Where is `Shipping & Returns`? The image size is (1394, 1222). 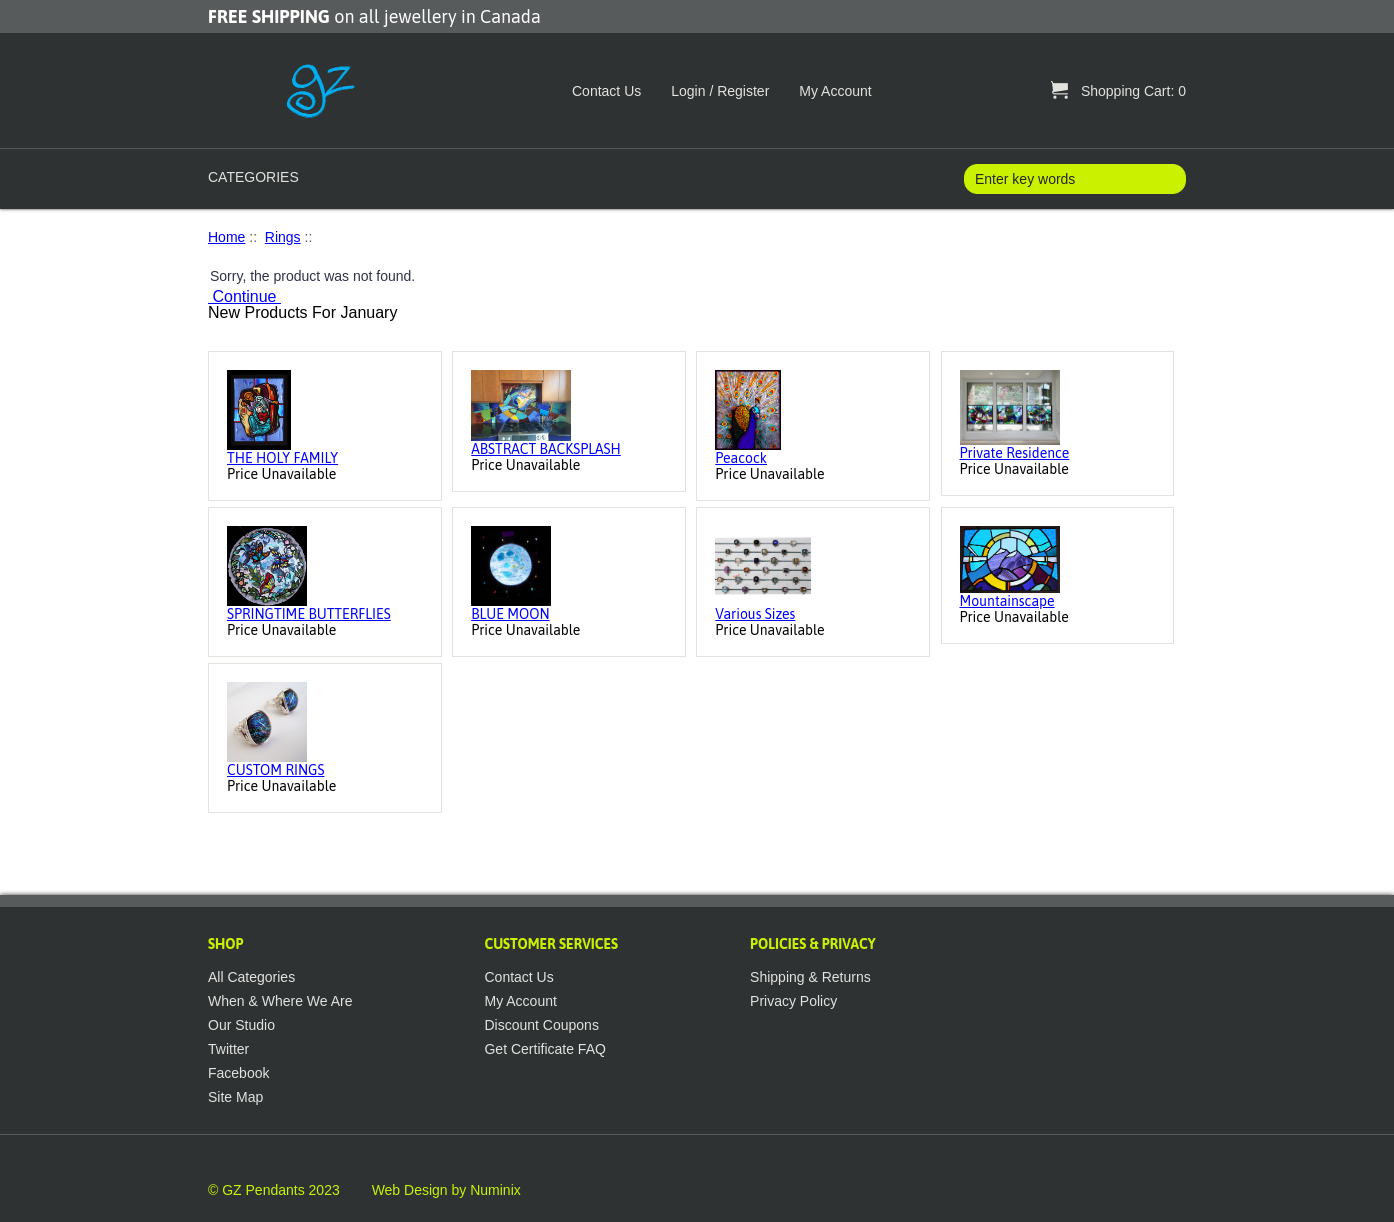
Shipping & Returns is located at coordinates (810, 977).